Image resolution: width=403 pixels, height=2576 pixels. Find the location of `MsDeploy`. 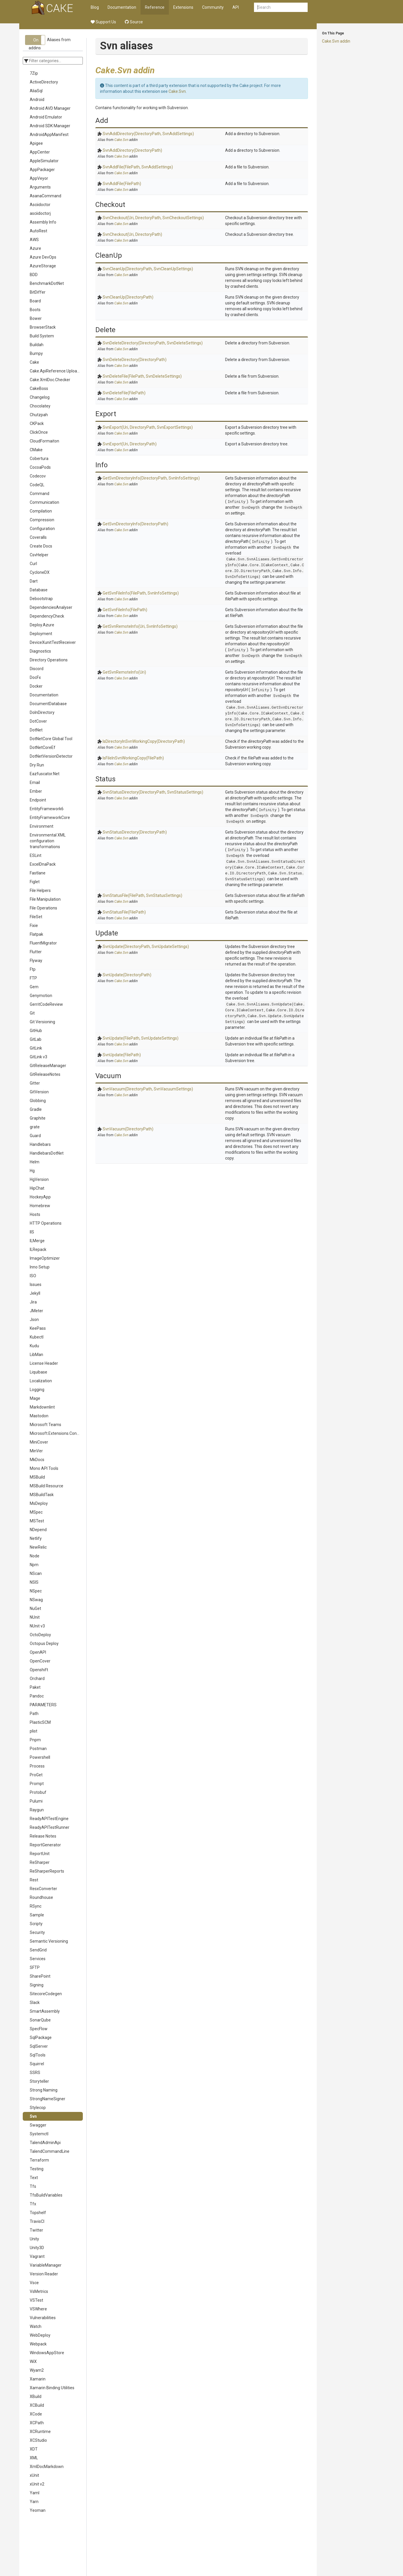

MsDeploy is located at coordinates (39, 1503).